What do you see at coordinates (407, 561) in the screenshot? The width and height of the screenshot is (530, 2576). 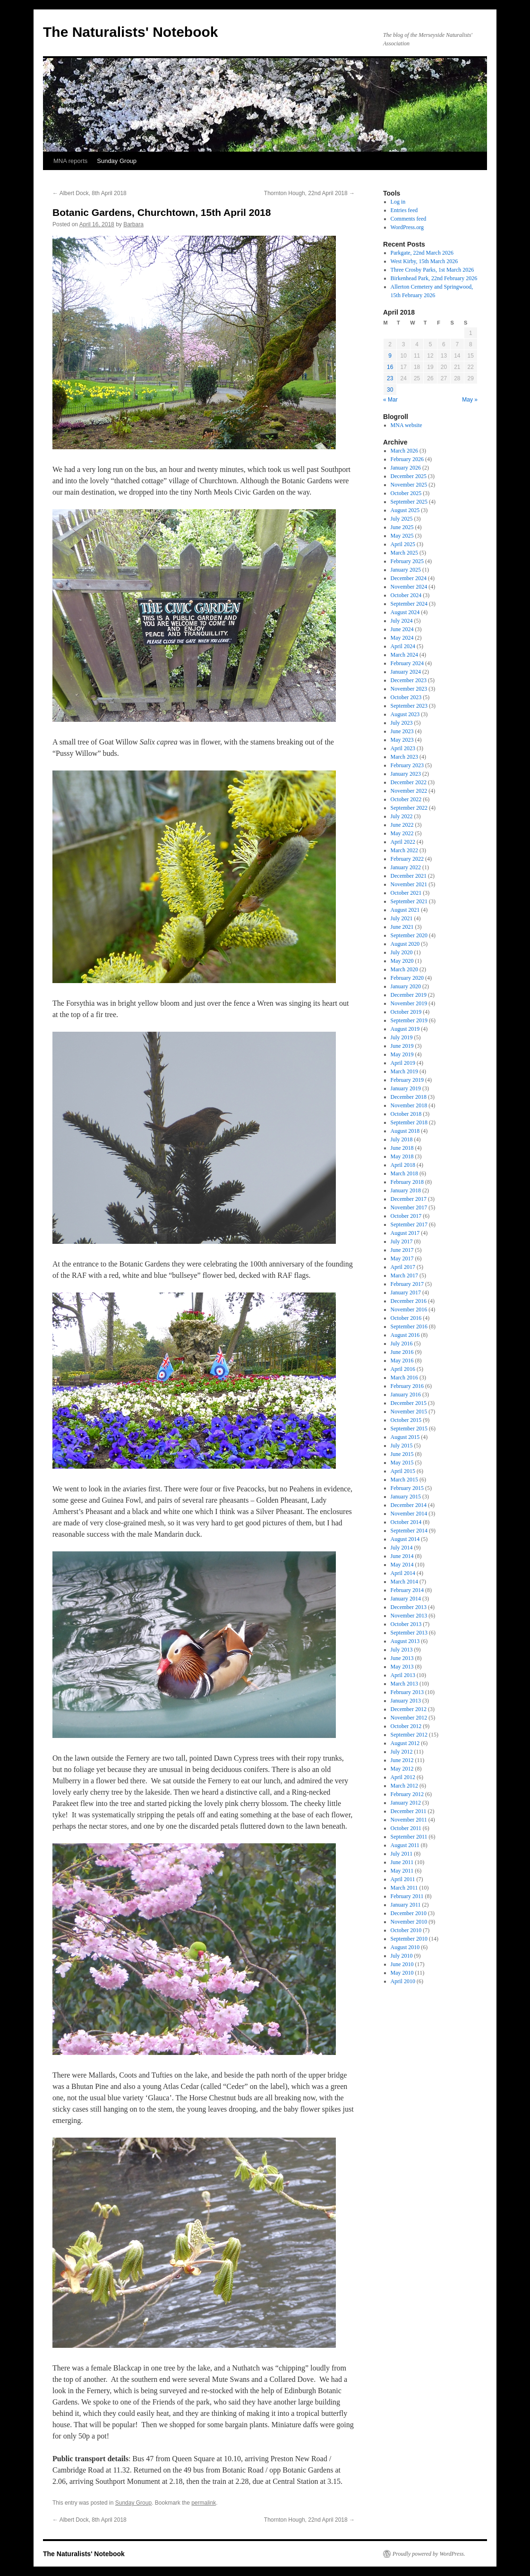 I see `February 2025` at bounding box center [407, 561].